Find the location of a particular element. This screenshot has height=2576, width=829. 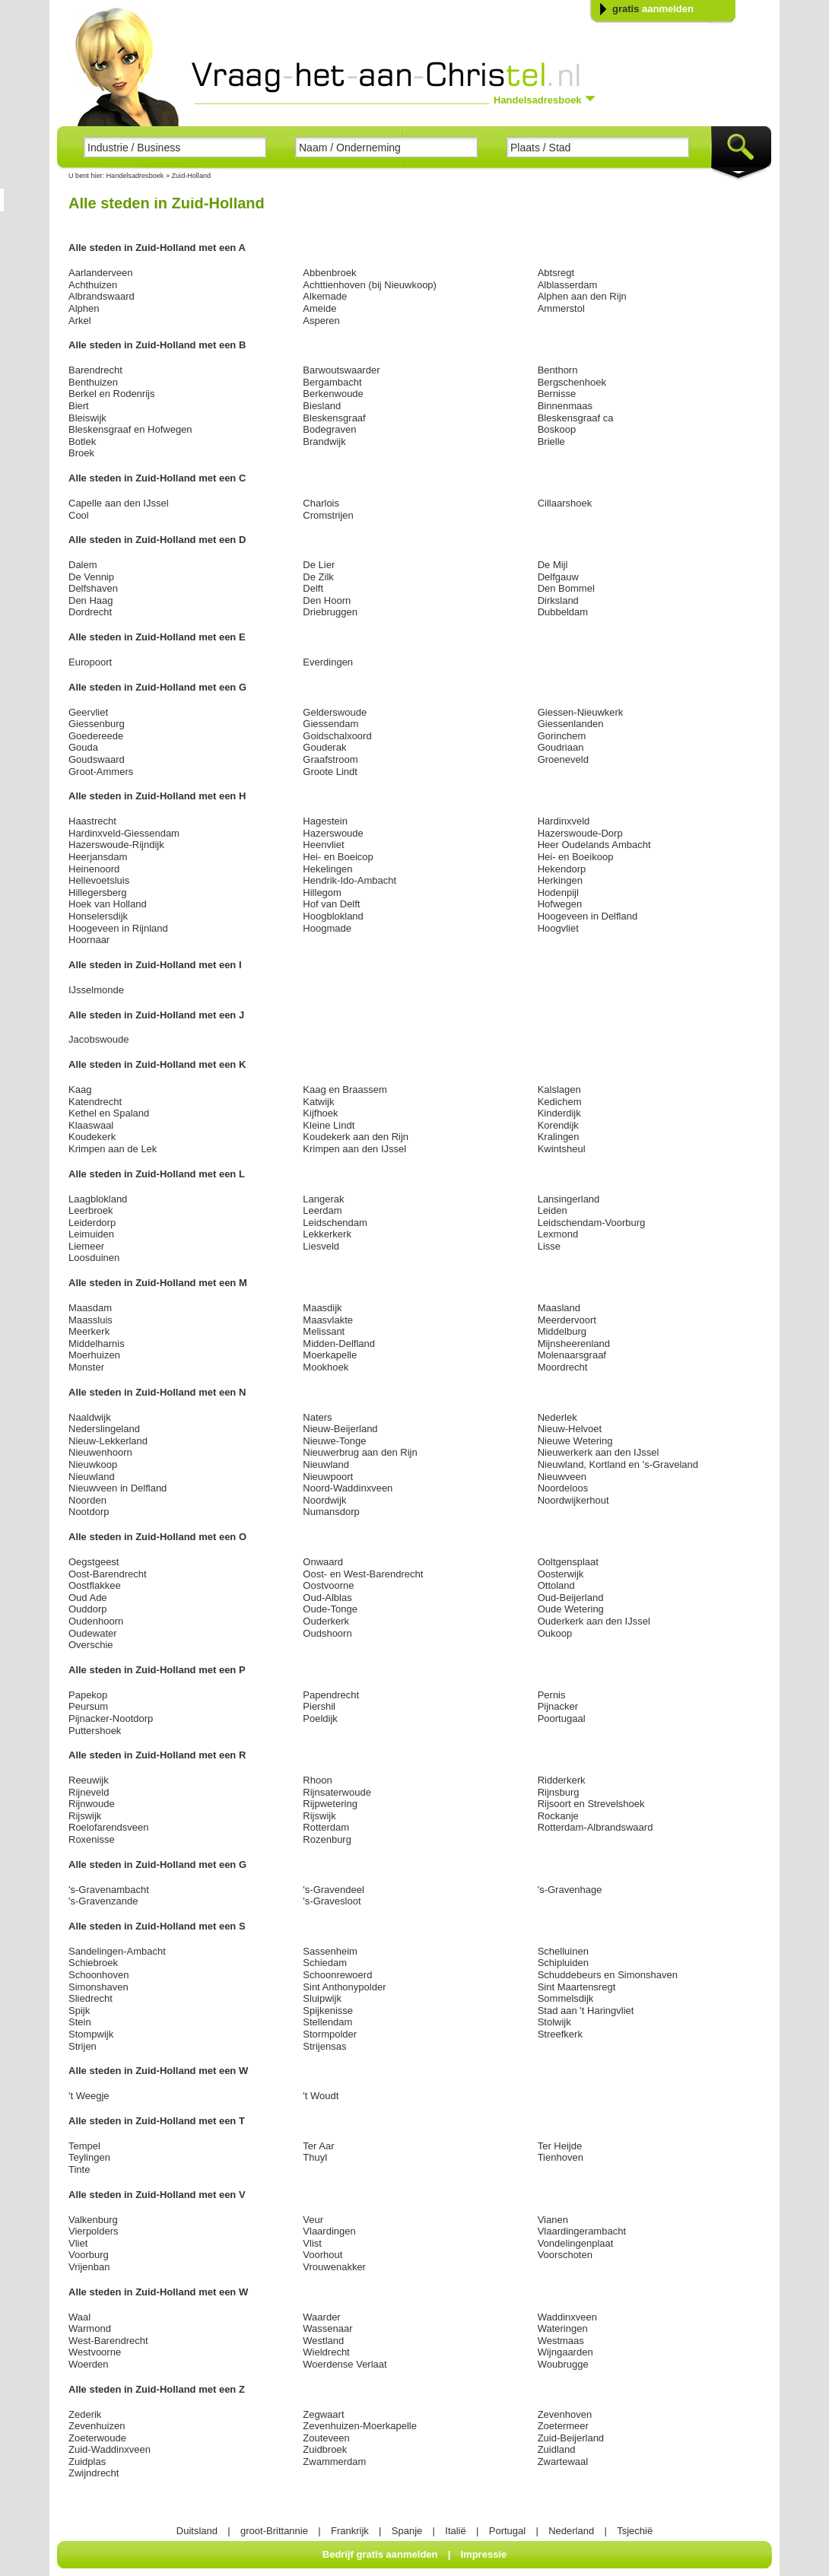

Piershil is located at coordinates (319, 1706).